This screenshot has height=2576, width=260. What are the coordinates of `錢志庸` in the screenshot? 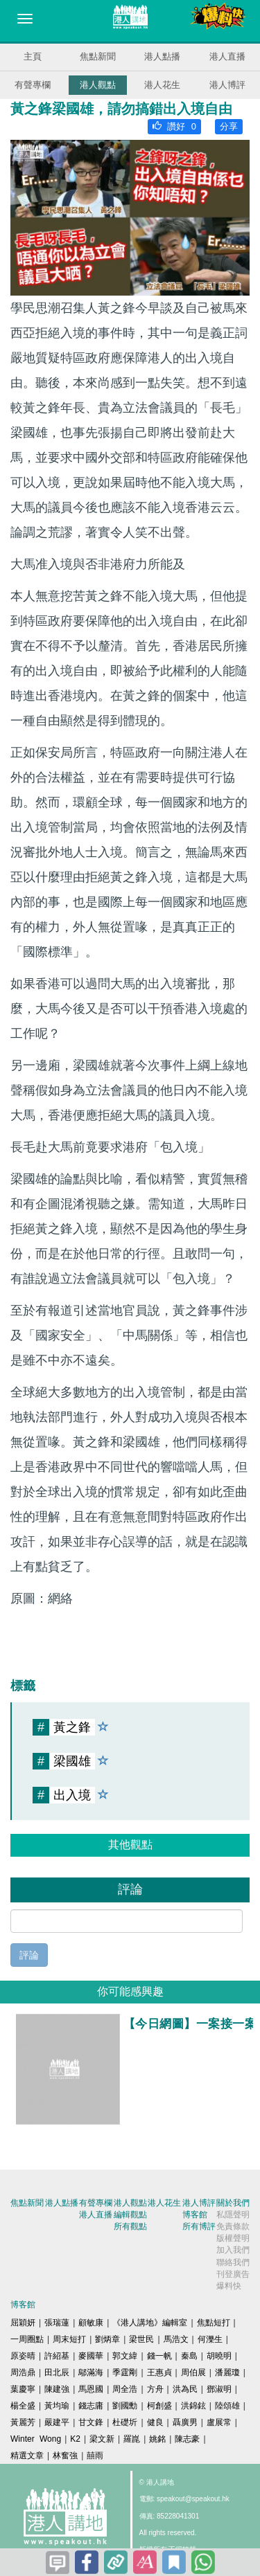 It's located at (90, 2406).